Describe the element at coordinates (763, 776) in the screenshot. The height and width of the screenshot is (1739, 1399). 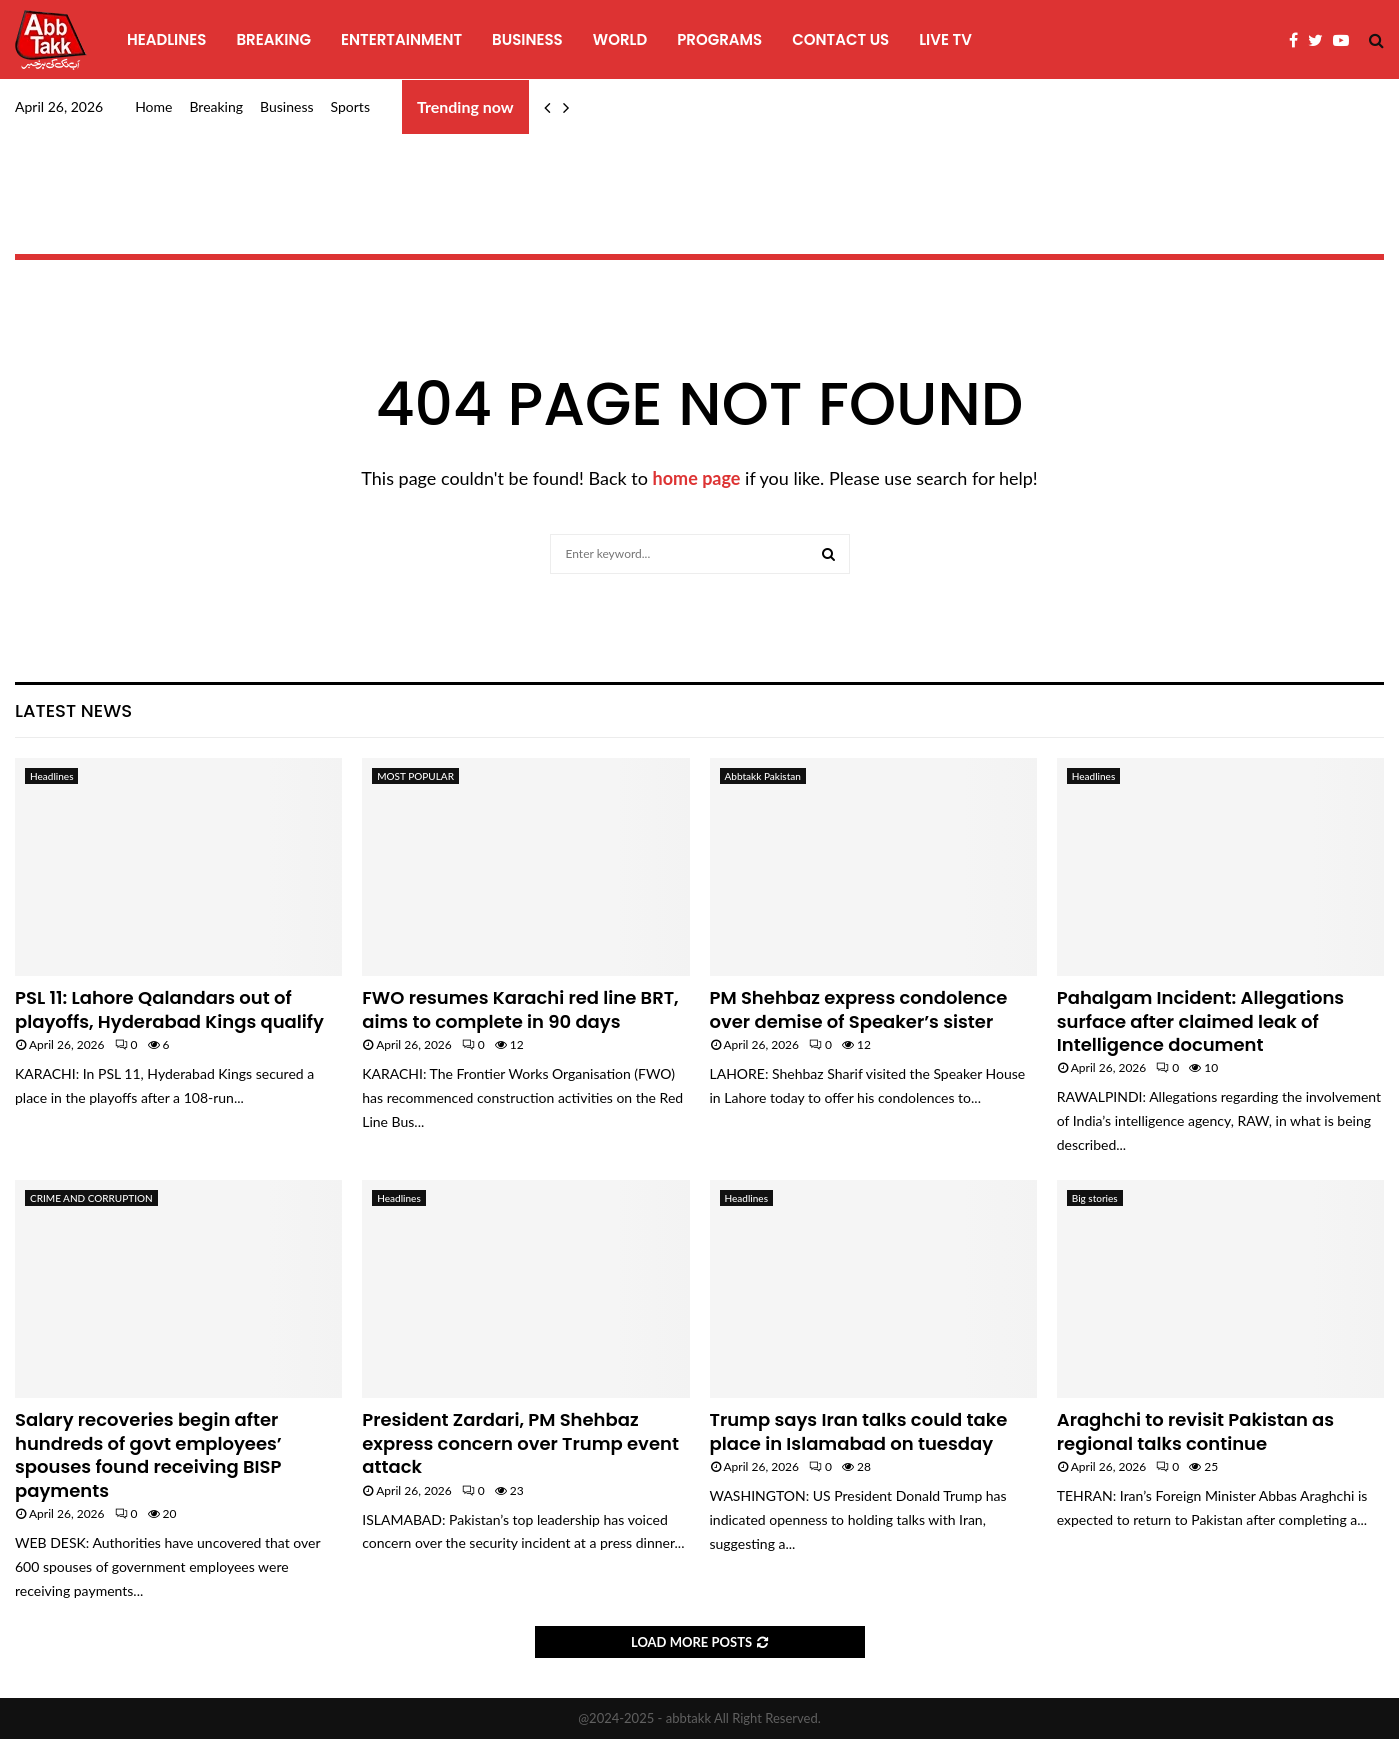
I see `Abbtakk Pakistan` at that location.